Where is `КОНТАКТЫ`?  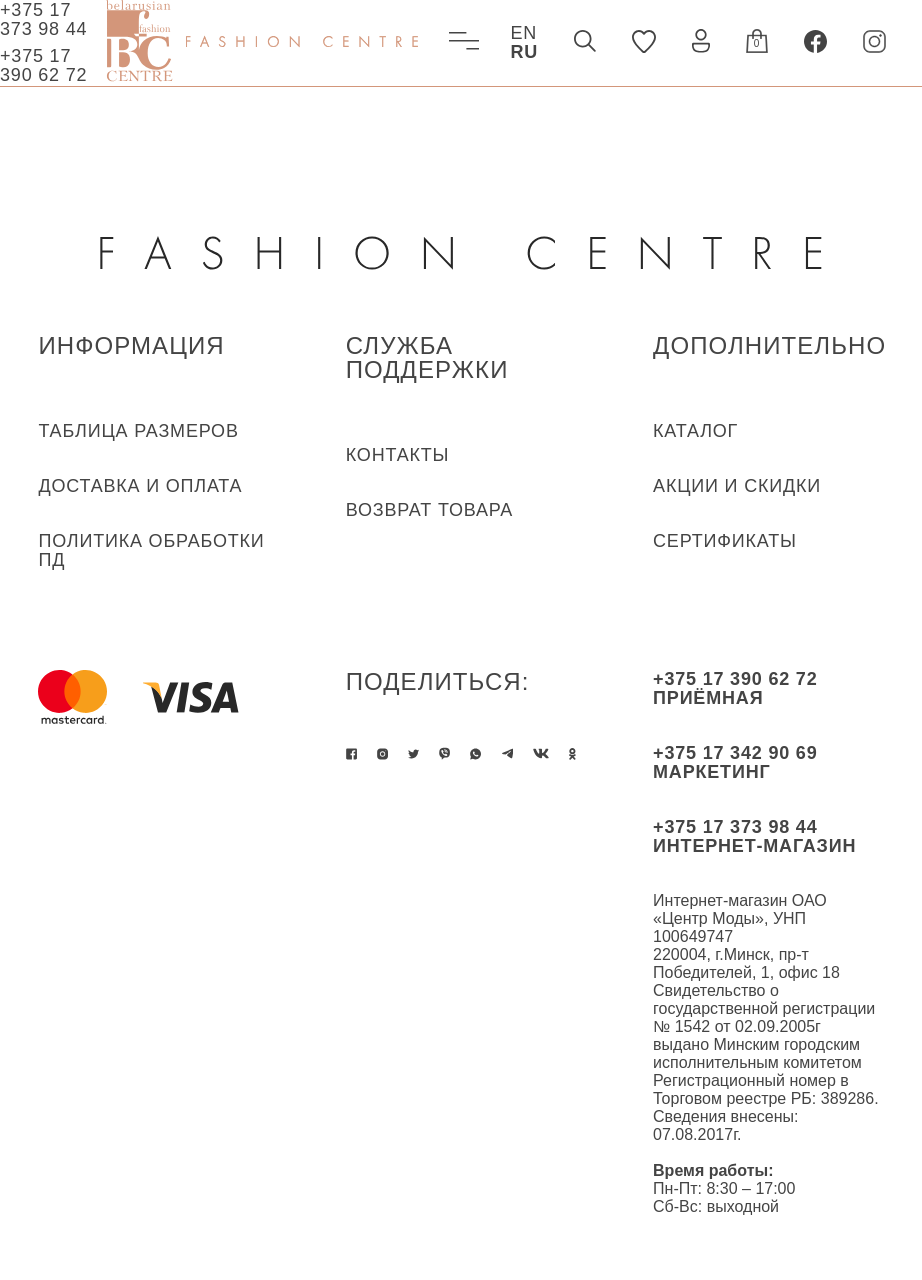 КОНТАКТЫ is located at coordinates (398, 455).